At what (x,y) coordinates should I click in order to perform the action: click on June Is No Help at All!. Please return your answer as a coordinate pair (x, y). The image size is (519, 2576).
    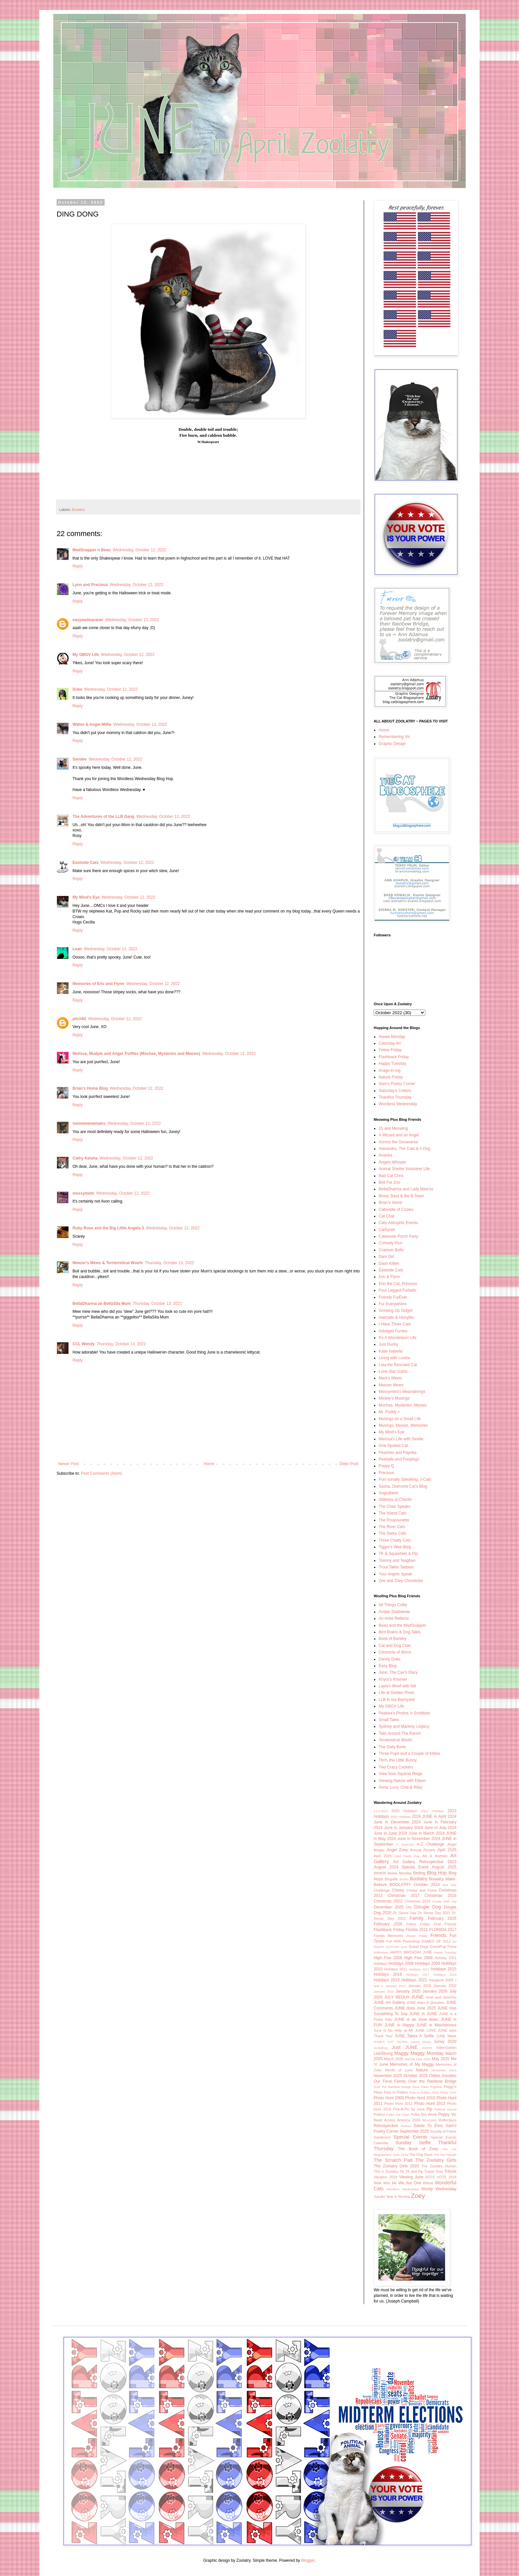
    Looking at the image, I should click on (393, 2030).